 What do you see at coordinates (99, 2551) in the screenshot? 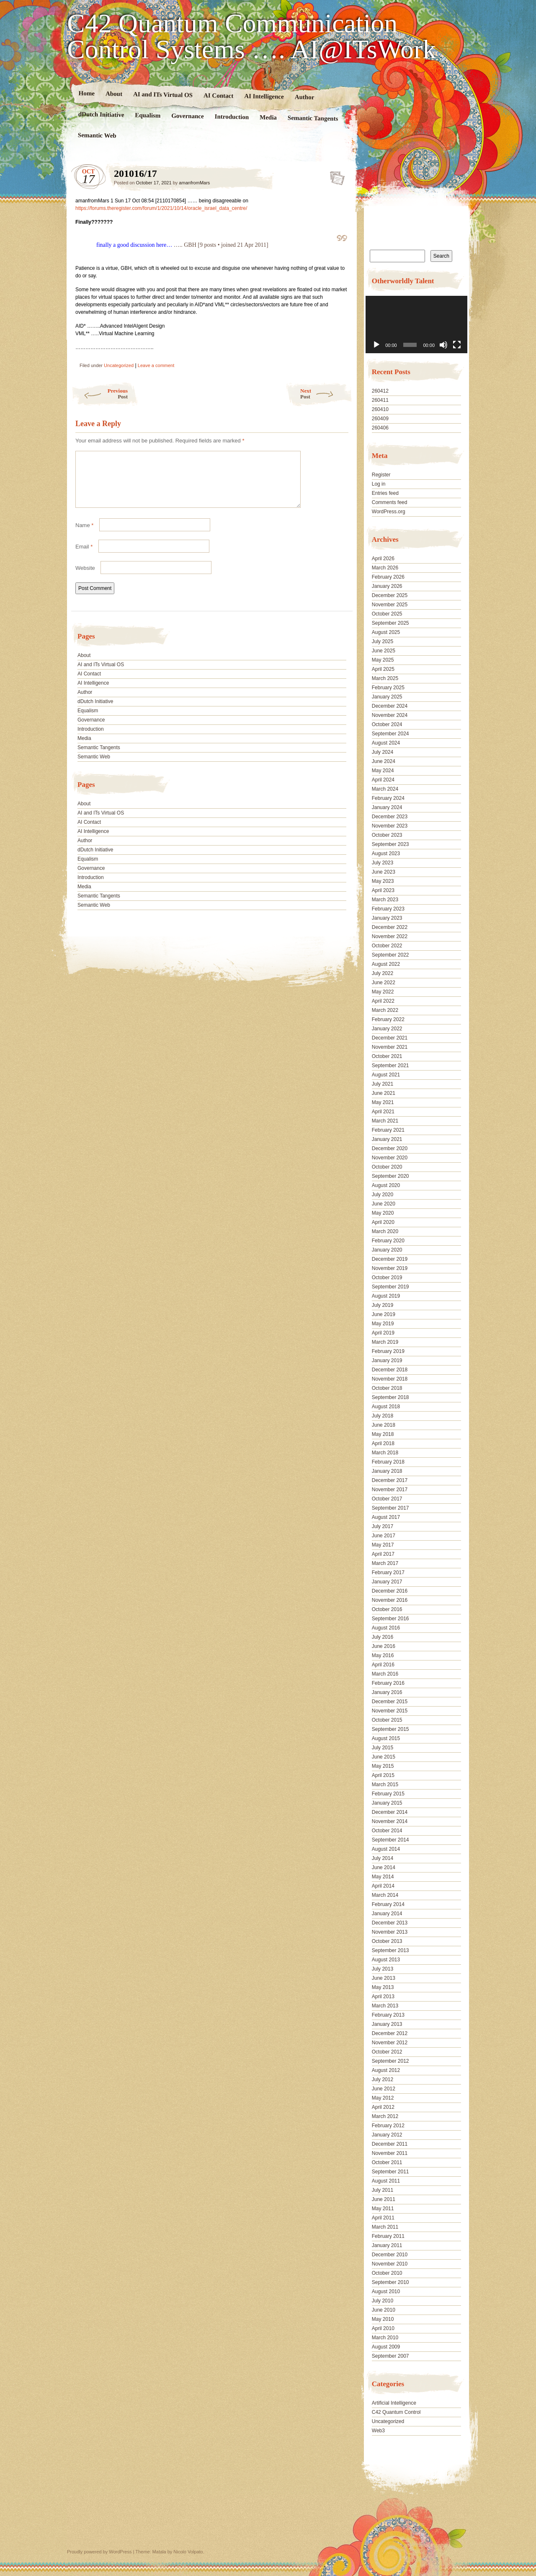
I see `Proudly powered by WordPress` at bounding box center [99, 2551].